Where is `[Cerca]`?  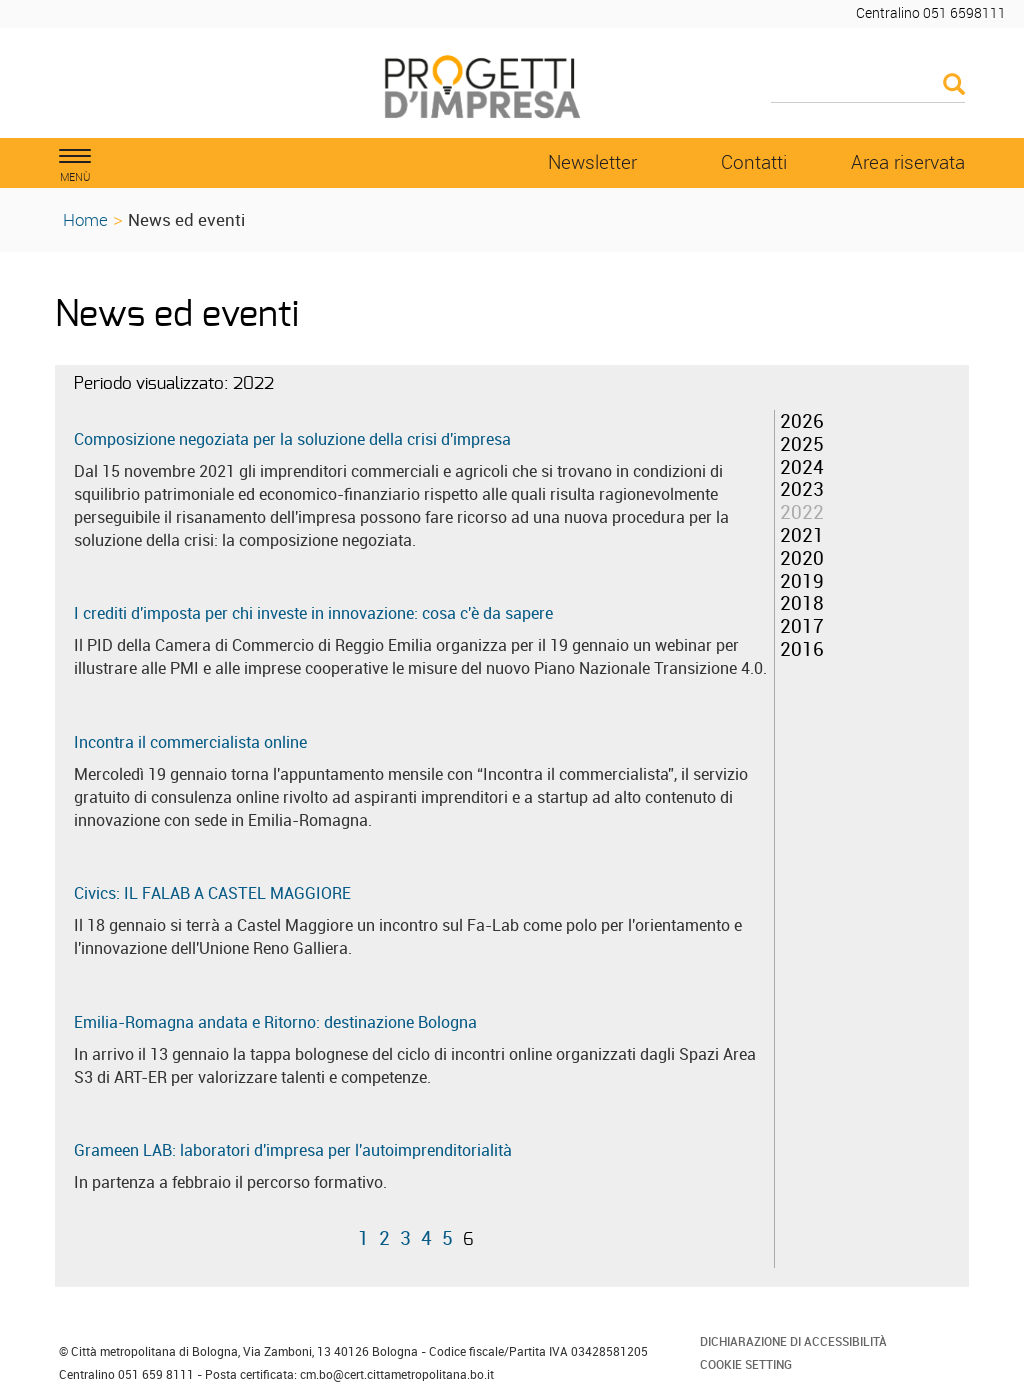 [Cerca] is located at coordinates (868, 86).